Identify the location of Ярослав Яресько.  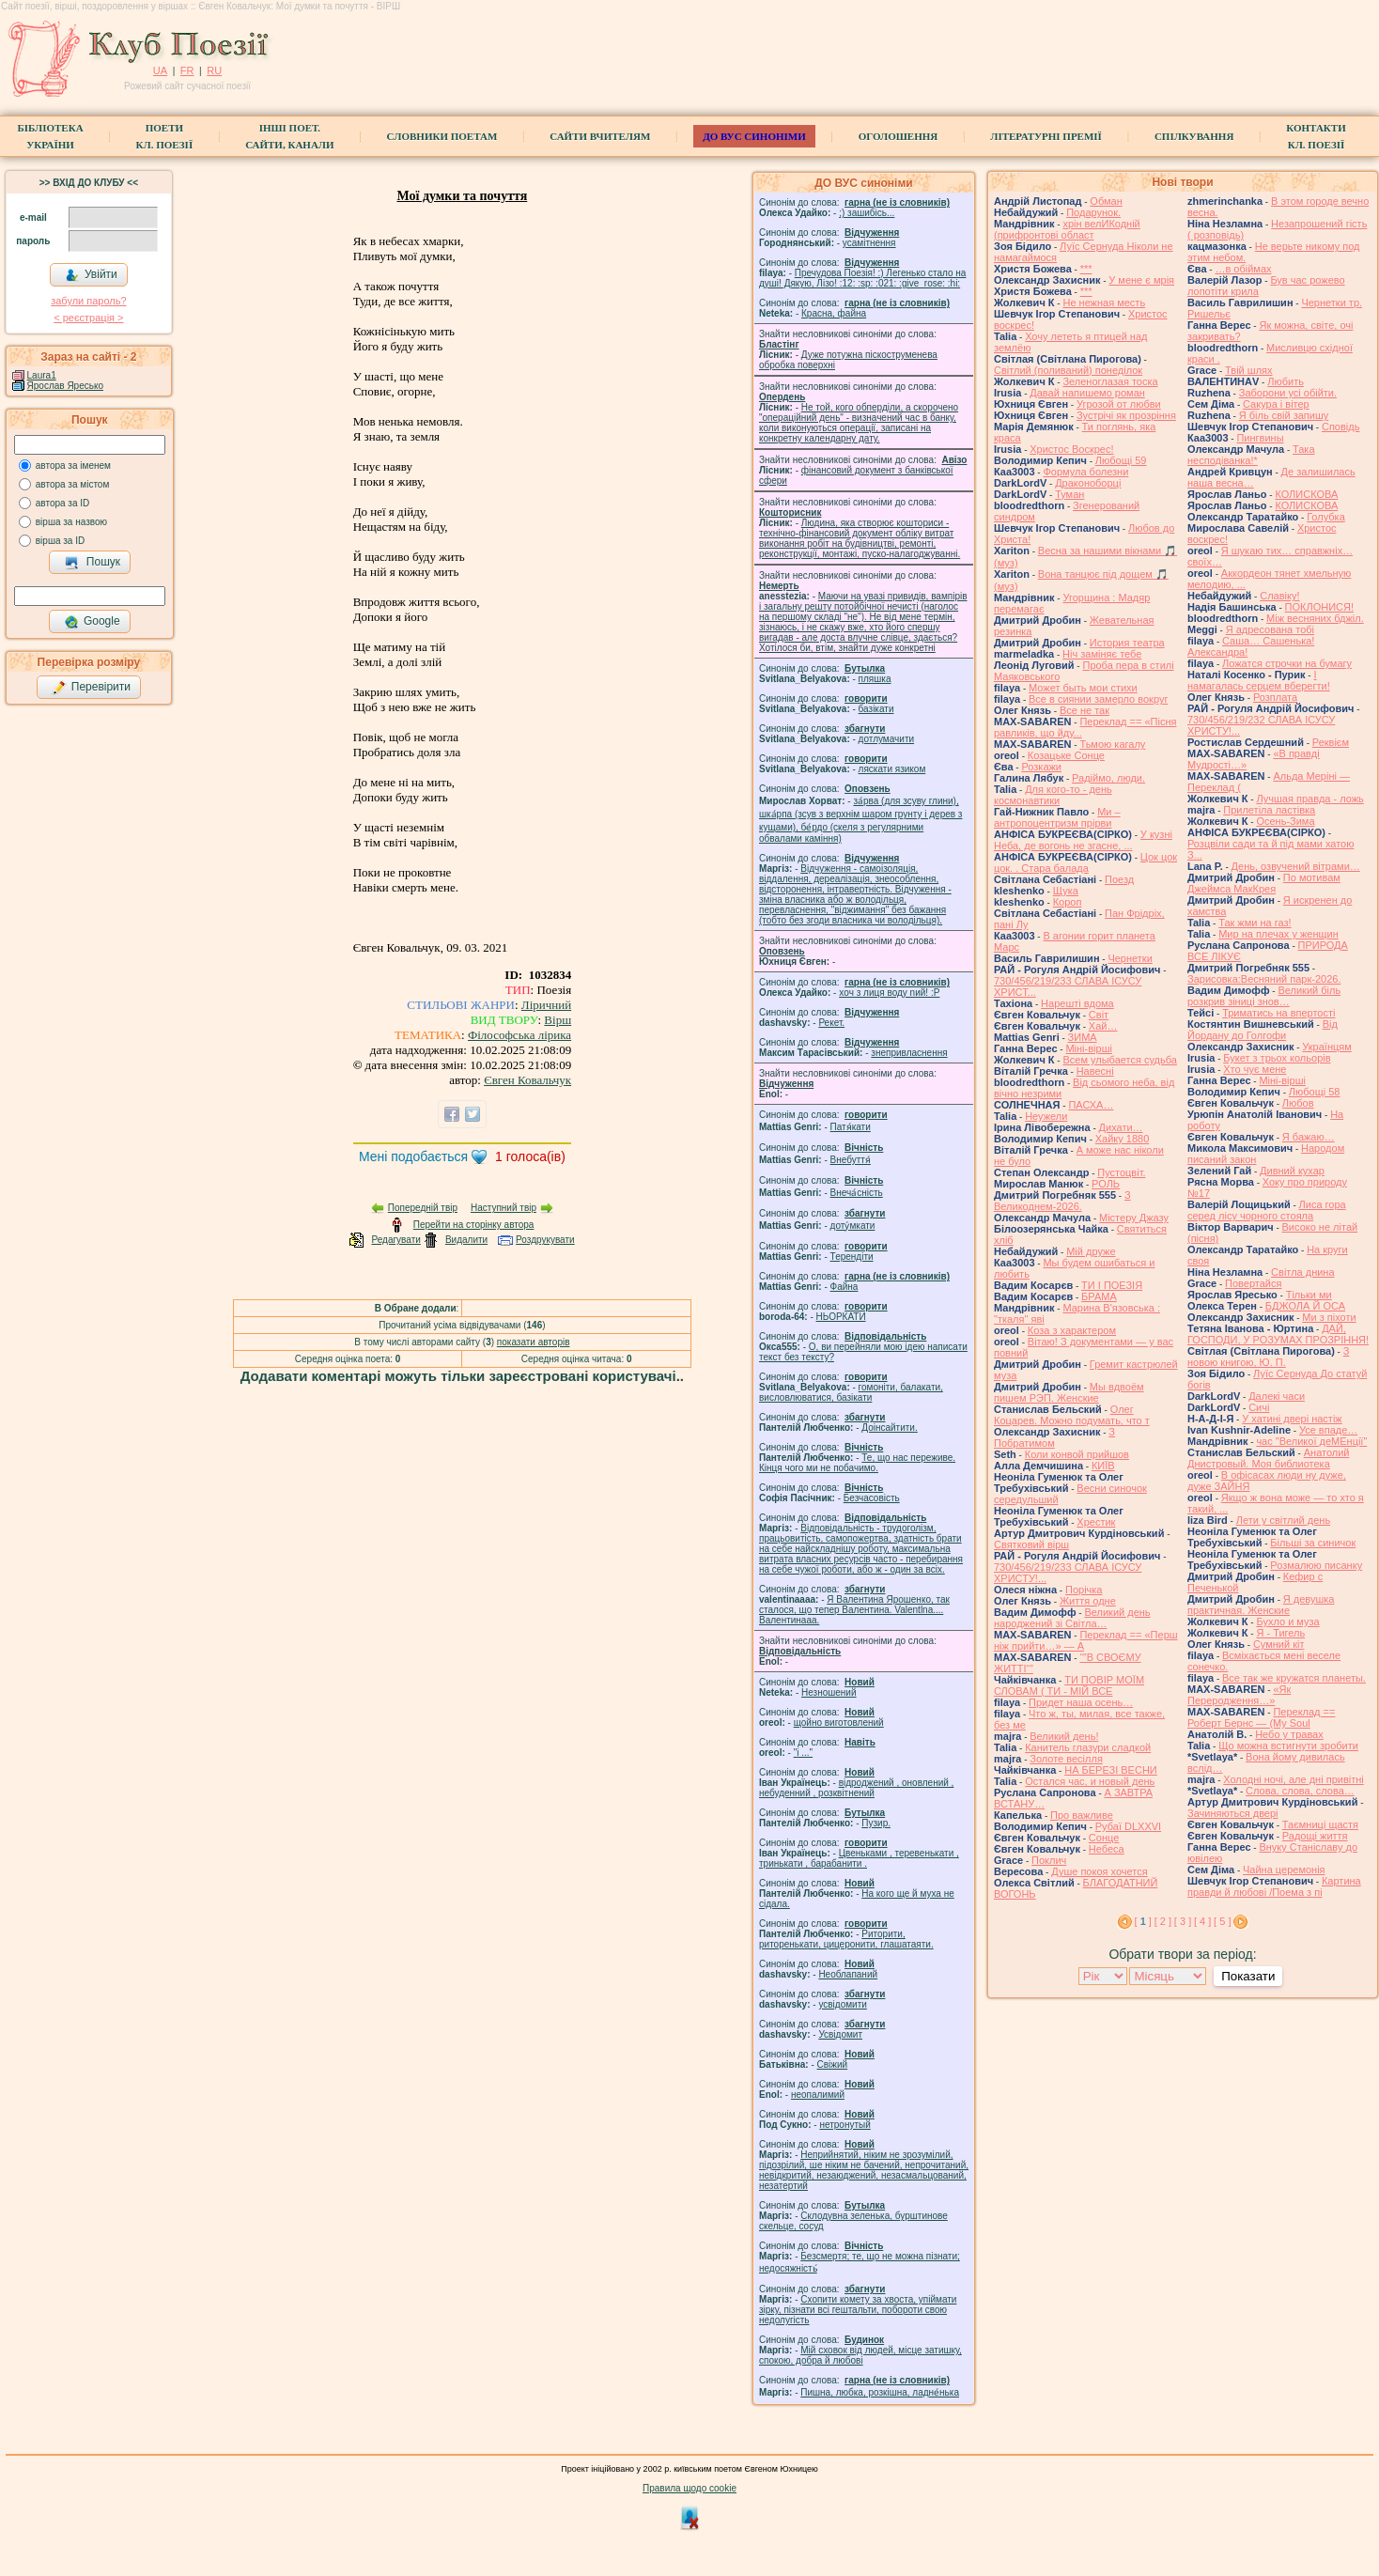
(65, 385).